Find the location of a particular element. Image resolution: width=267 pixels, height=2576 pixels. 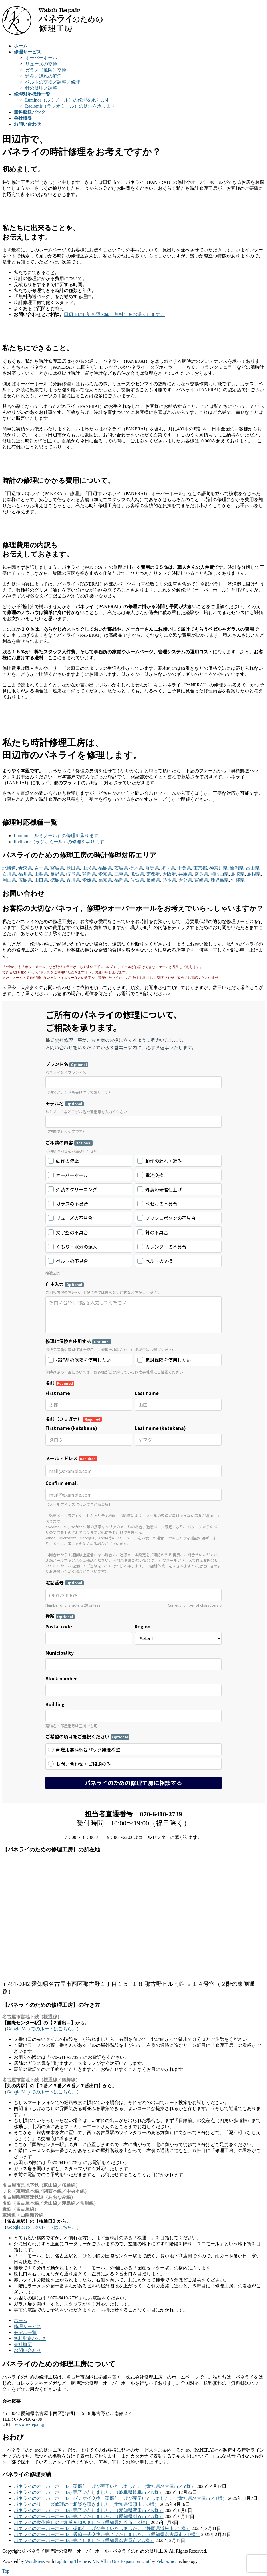

リューズの交換 is located at coordinates (41, 63).